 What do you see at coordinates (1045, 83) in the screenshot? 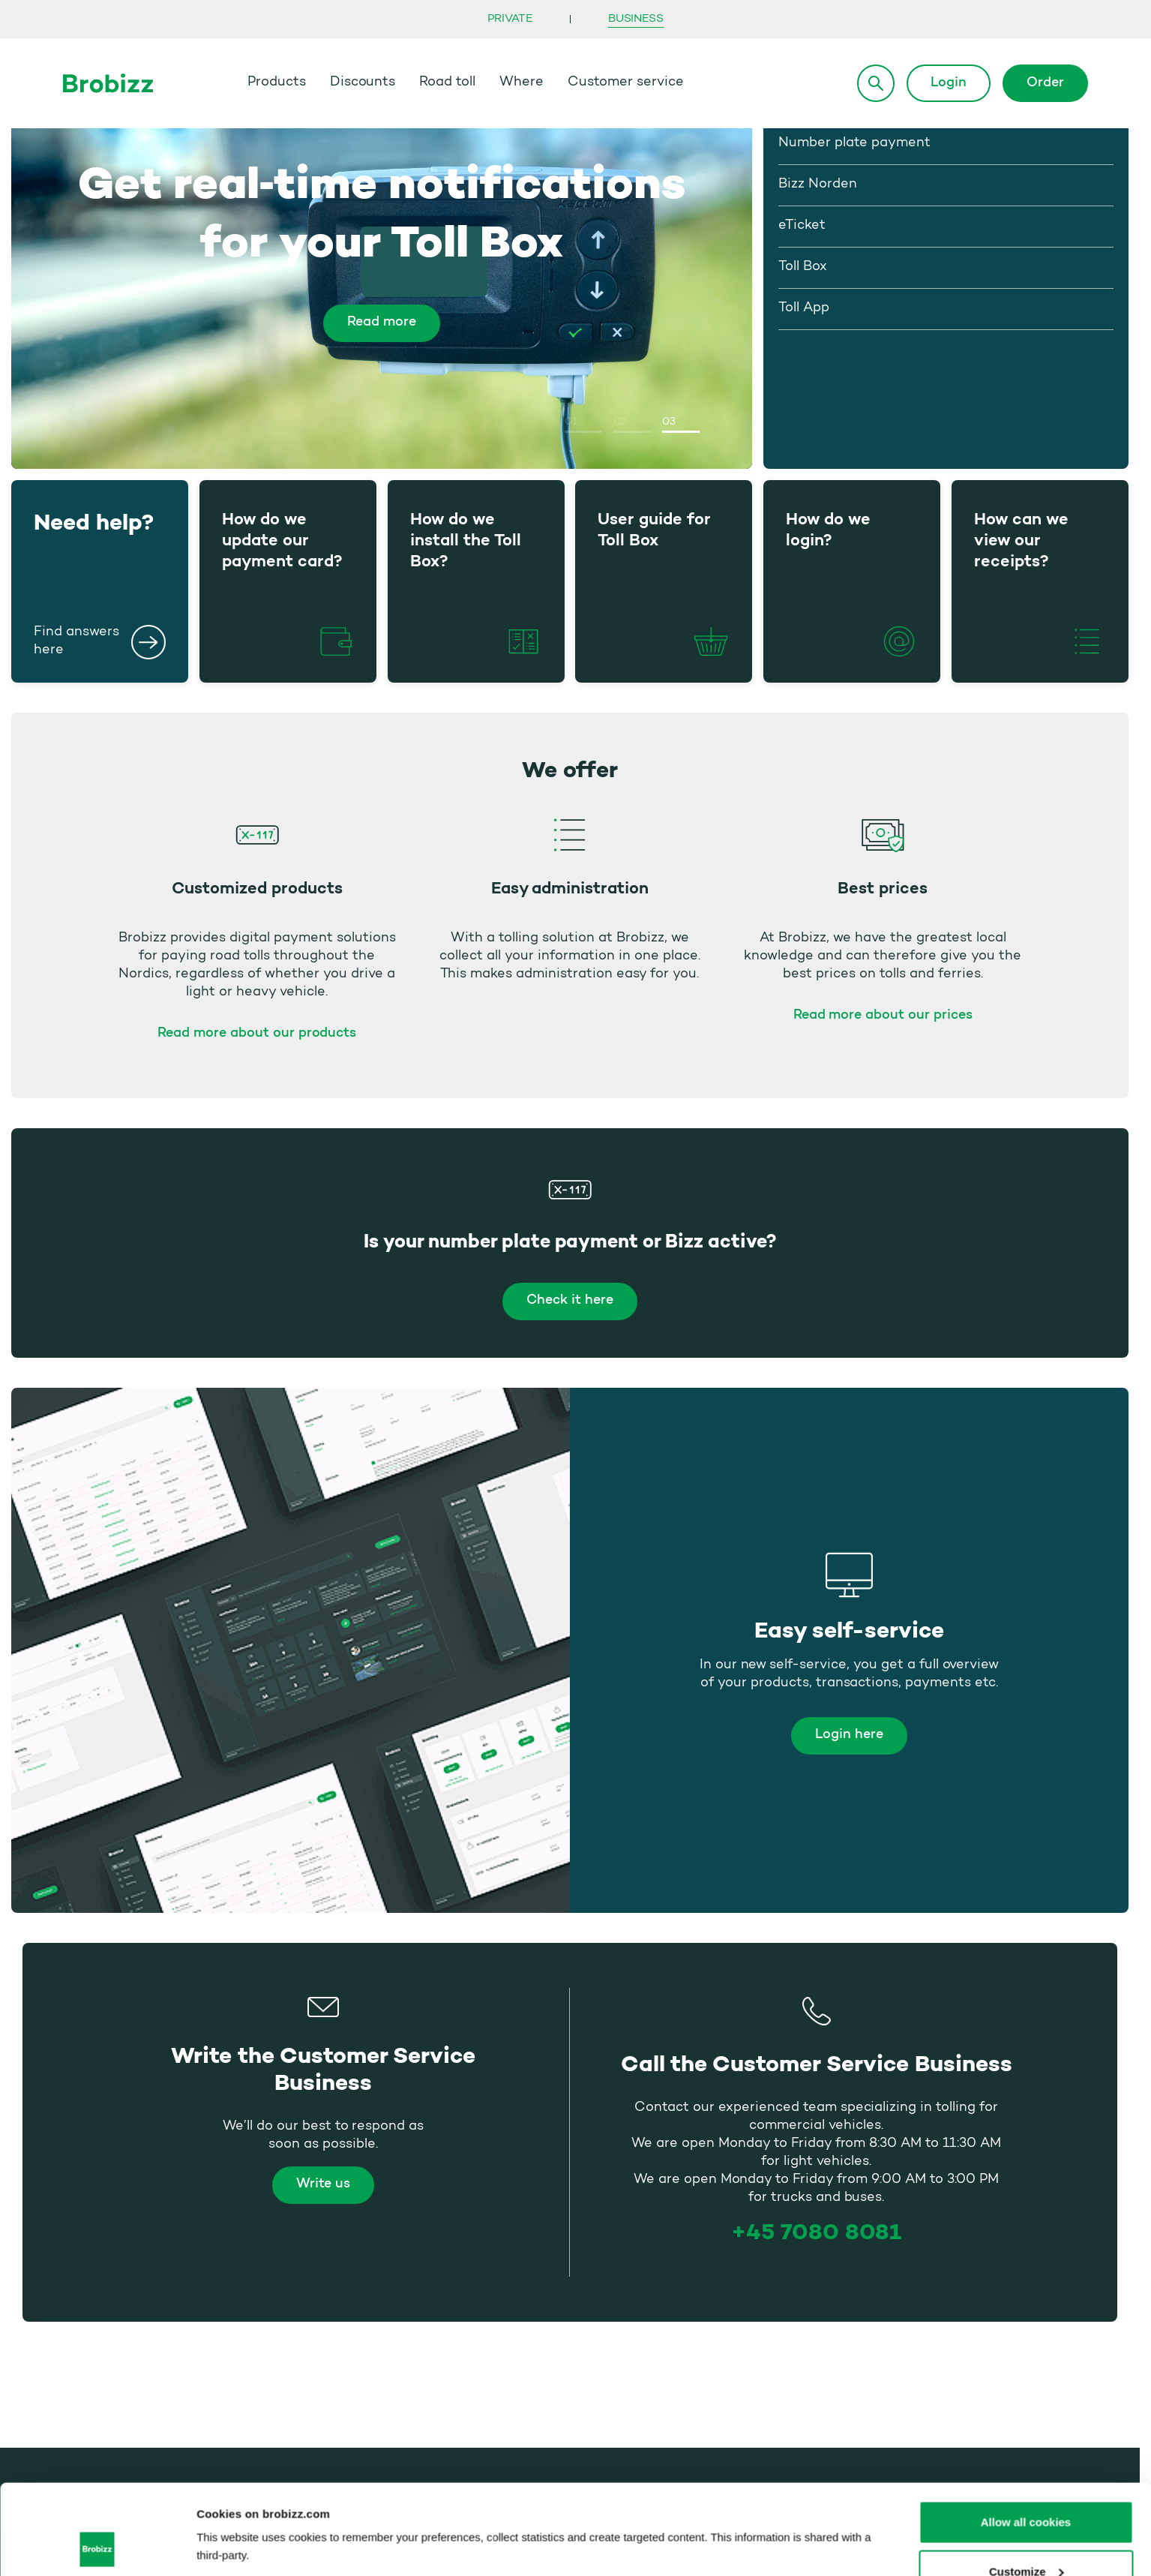
I see `Order` at bounding box center [1045, 83].